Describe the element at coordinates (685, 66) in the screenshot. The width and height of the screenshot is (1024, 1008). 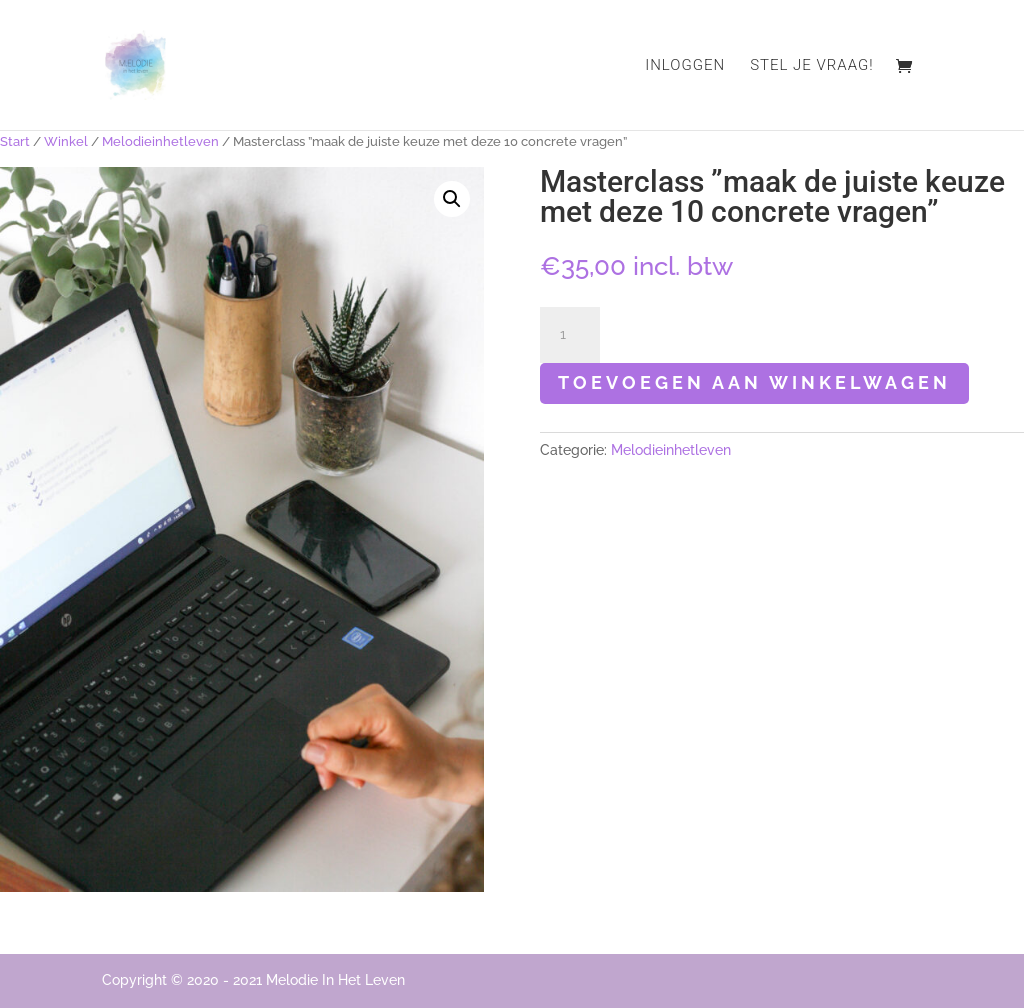
I see `Inloggen` at that location.